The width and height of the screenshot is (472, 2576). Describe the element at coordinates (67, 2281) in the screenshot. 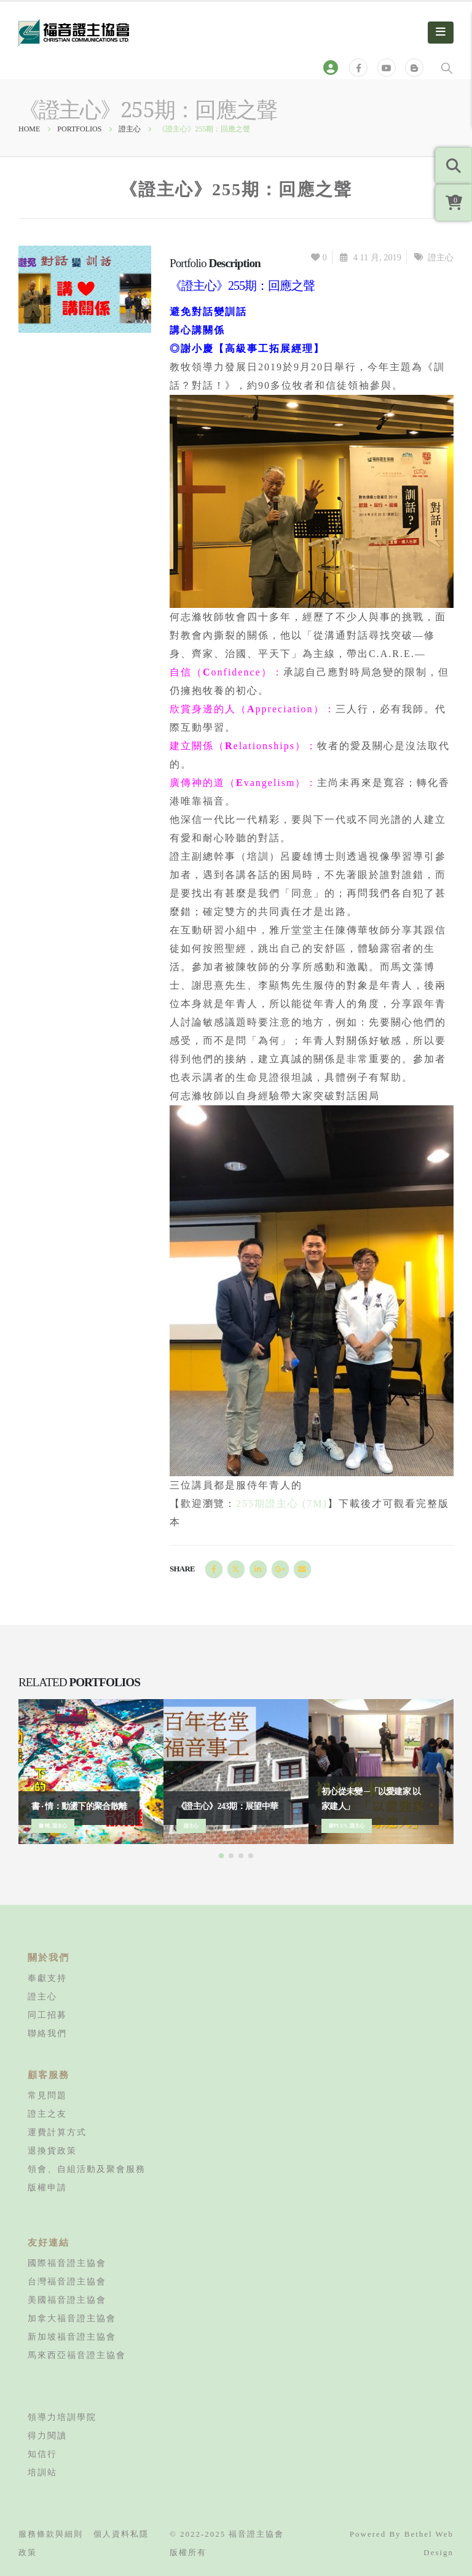

I see `台灣福音證主協會` at that location.